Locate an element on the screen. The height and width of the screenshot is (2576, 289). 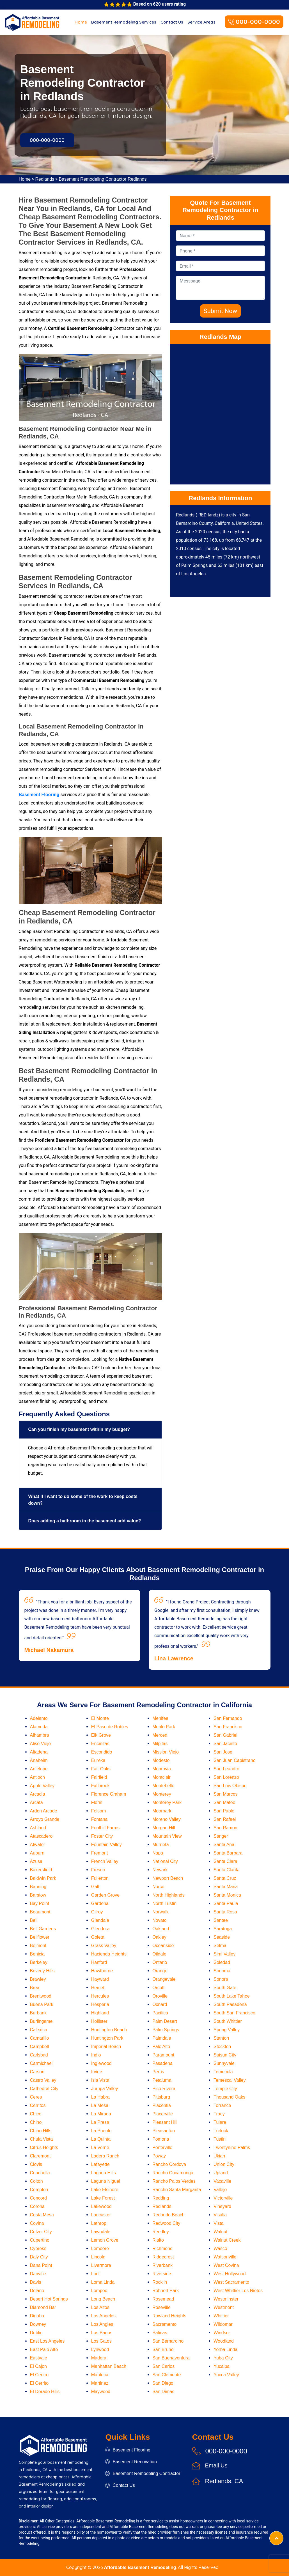
Rohnert Park is located at coordinates (165, 2290).